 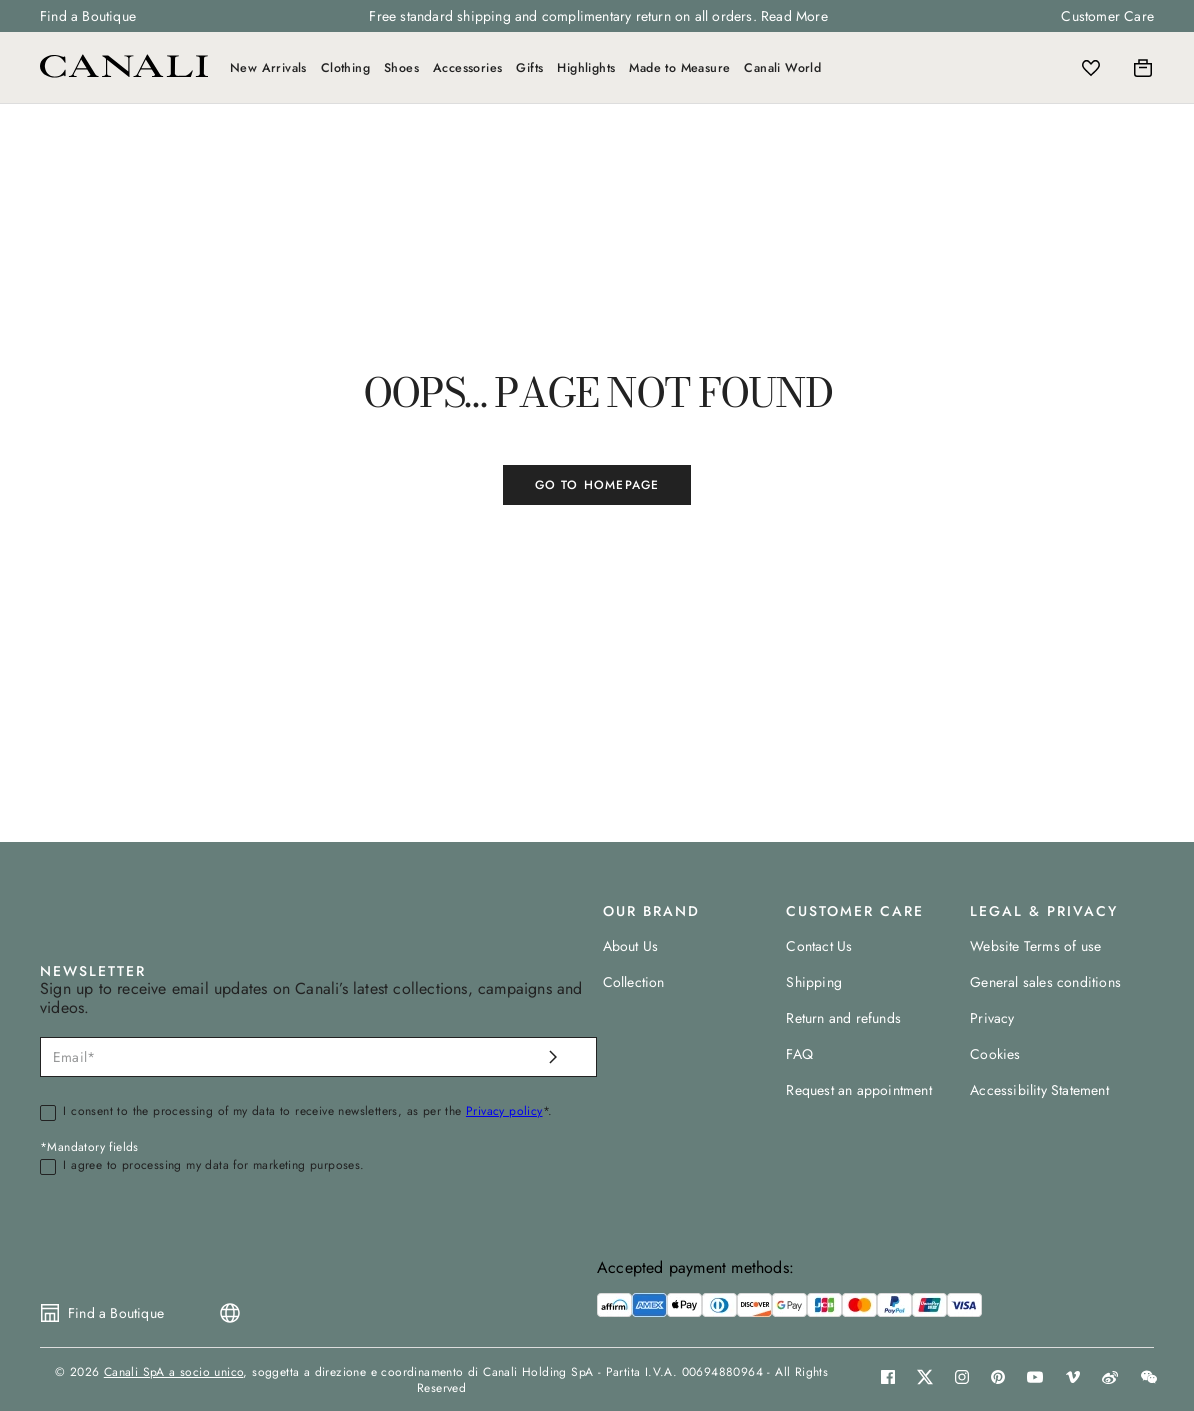 What do you see at coordinates (213, 1166) in the screenshot?
I see `I agree to processing my data for marketing purposes.` at bounding box center [213, 1166].